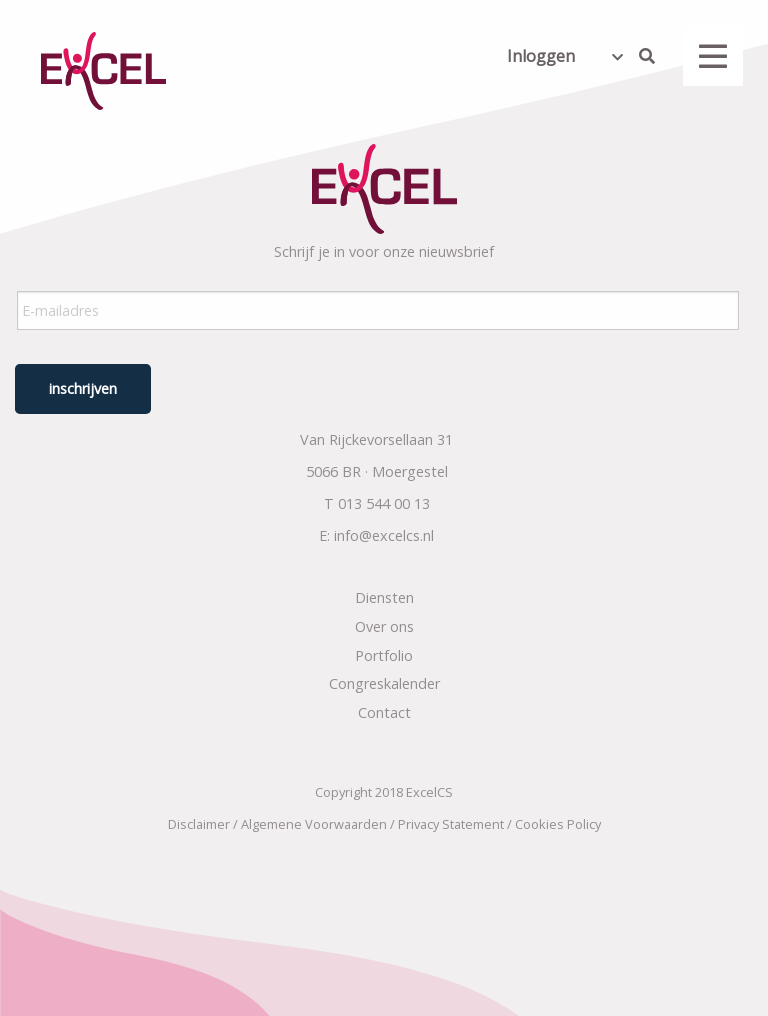 This screenshot has width=768, height=1016. Describe the element at coordinates (384, 535) in the screenshot. I see `info@excelcs.nl` at that location.